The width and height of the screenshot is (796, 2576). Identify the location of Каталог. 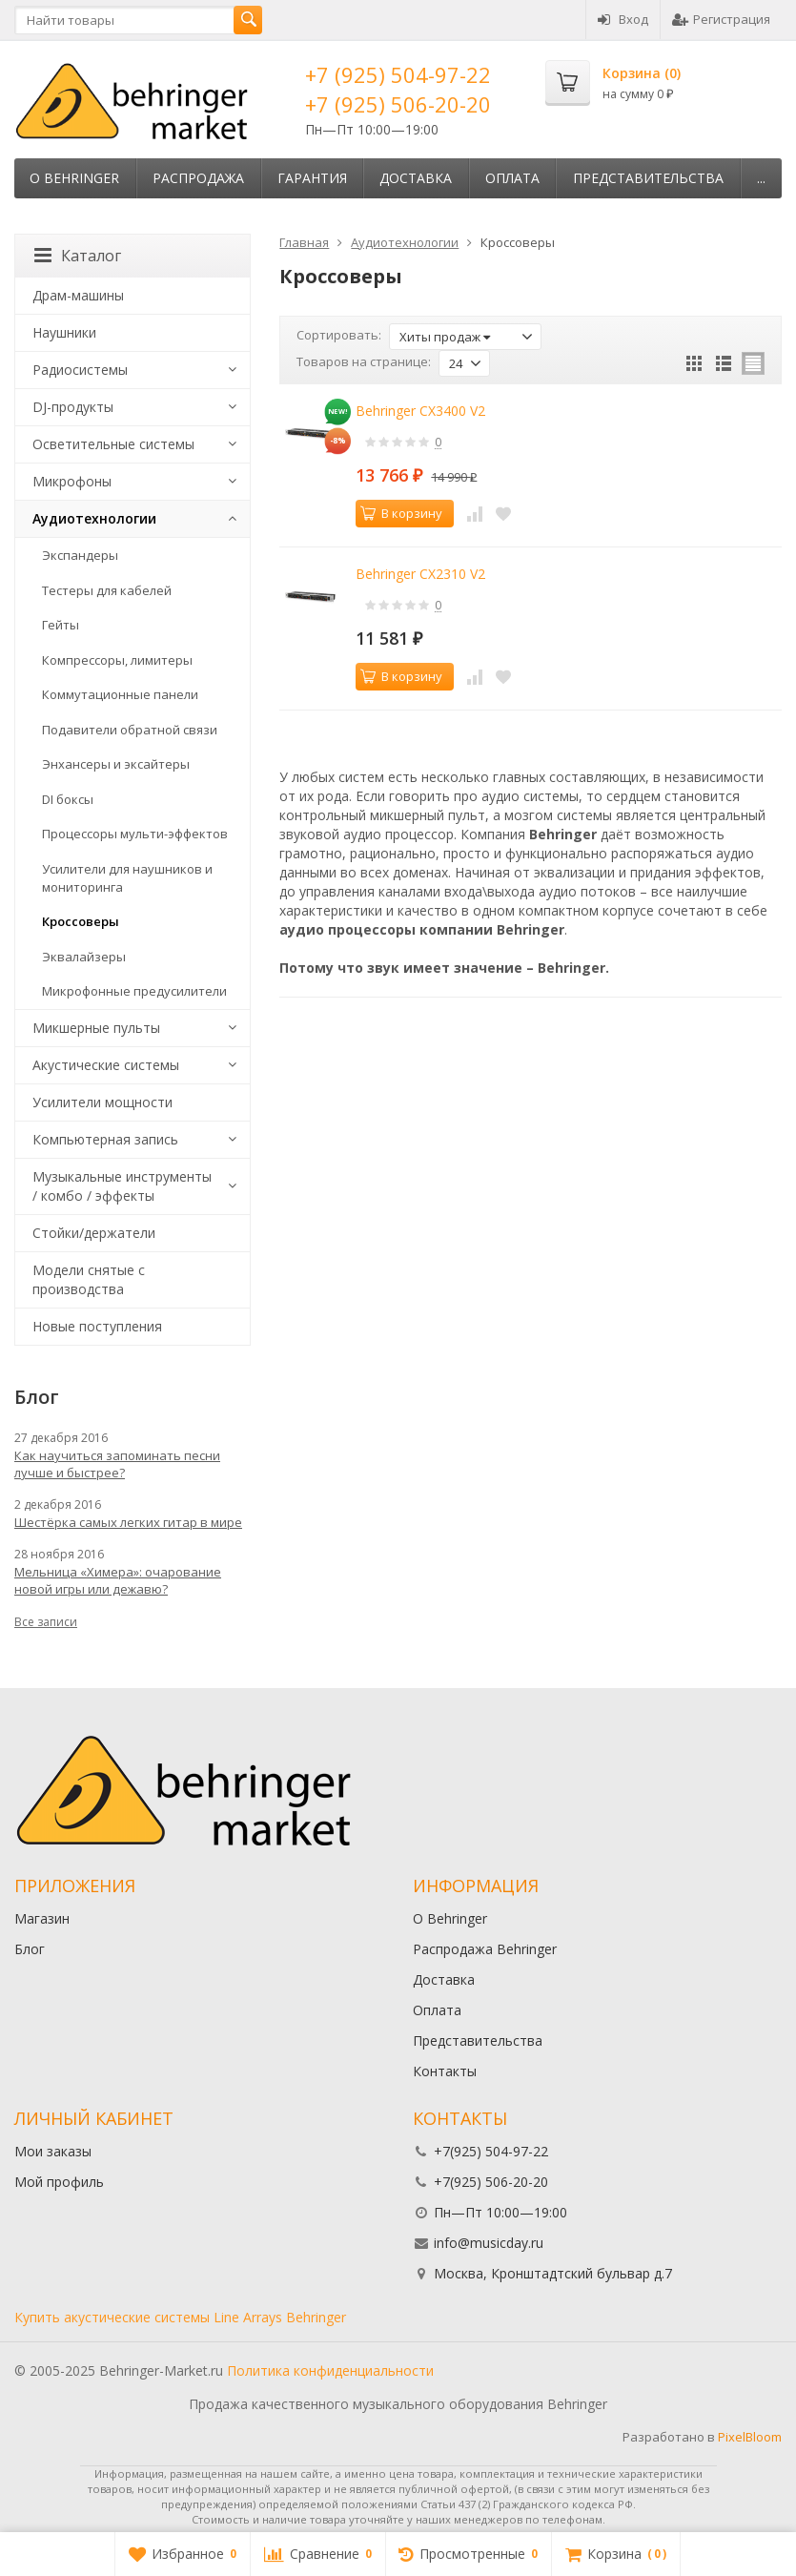
(77, 255).